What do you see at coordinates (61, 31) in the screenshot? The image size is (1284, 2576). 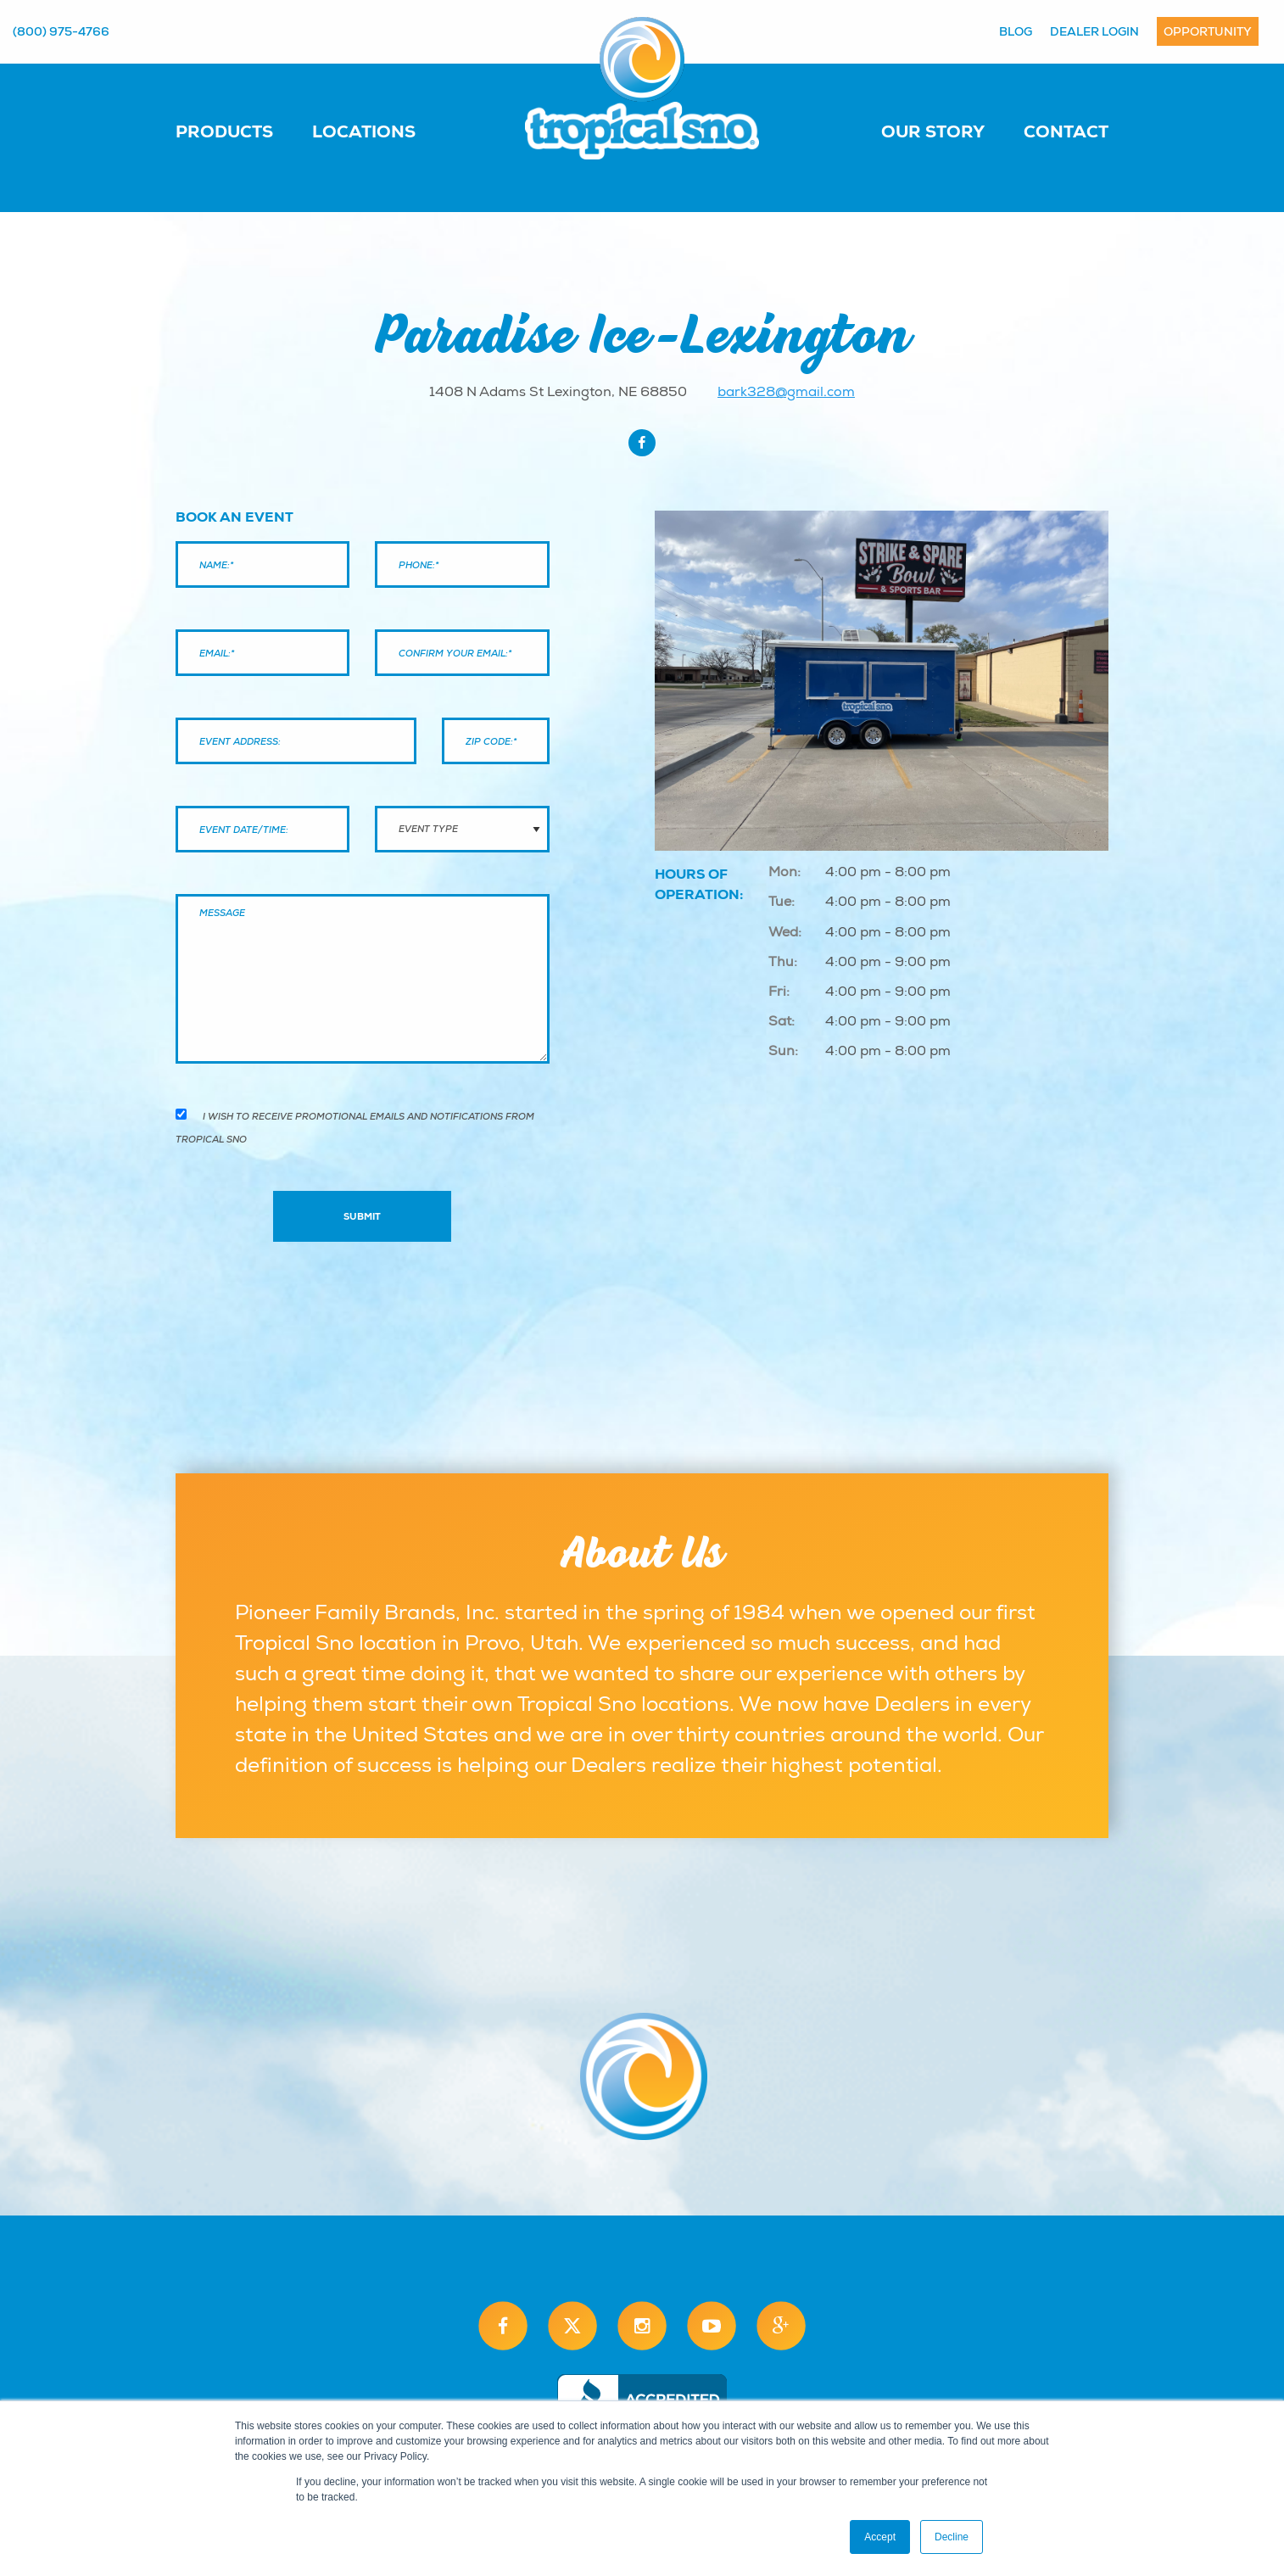 I see `(800) 975-4766` at bounding box center [61, 31].